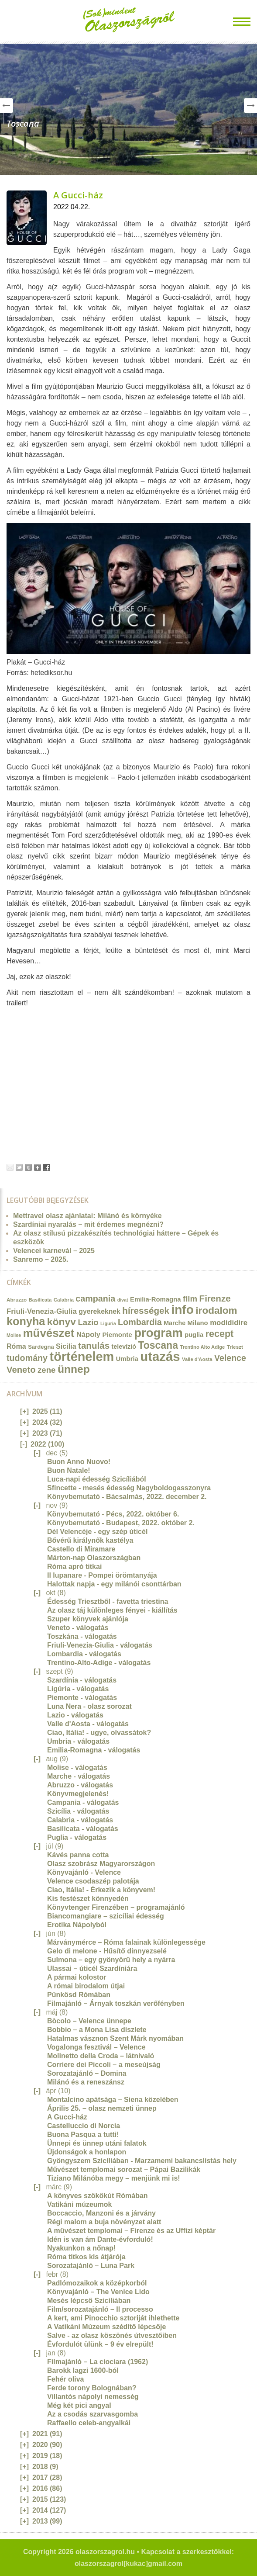 Image resolution: width=257 pixels, height=2576 pixels. I want to click on Email, so click(10, 1167).